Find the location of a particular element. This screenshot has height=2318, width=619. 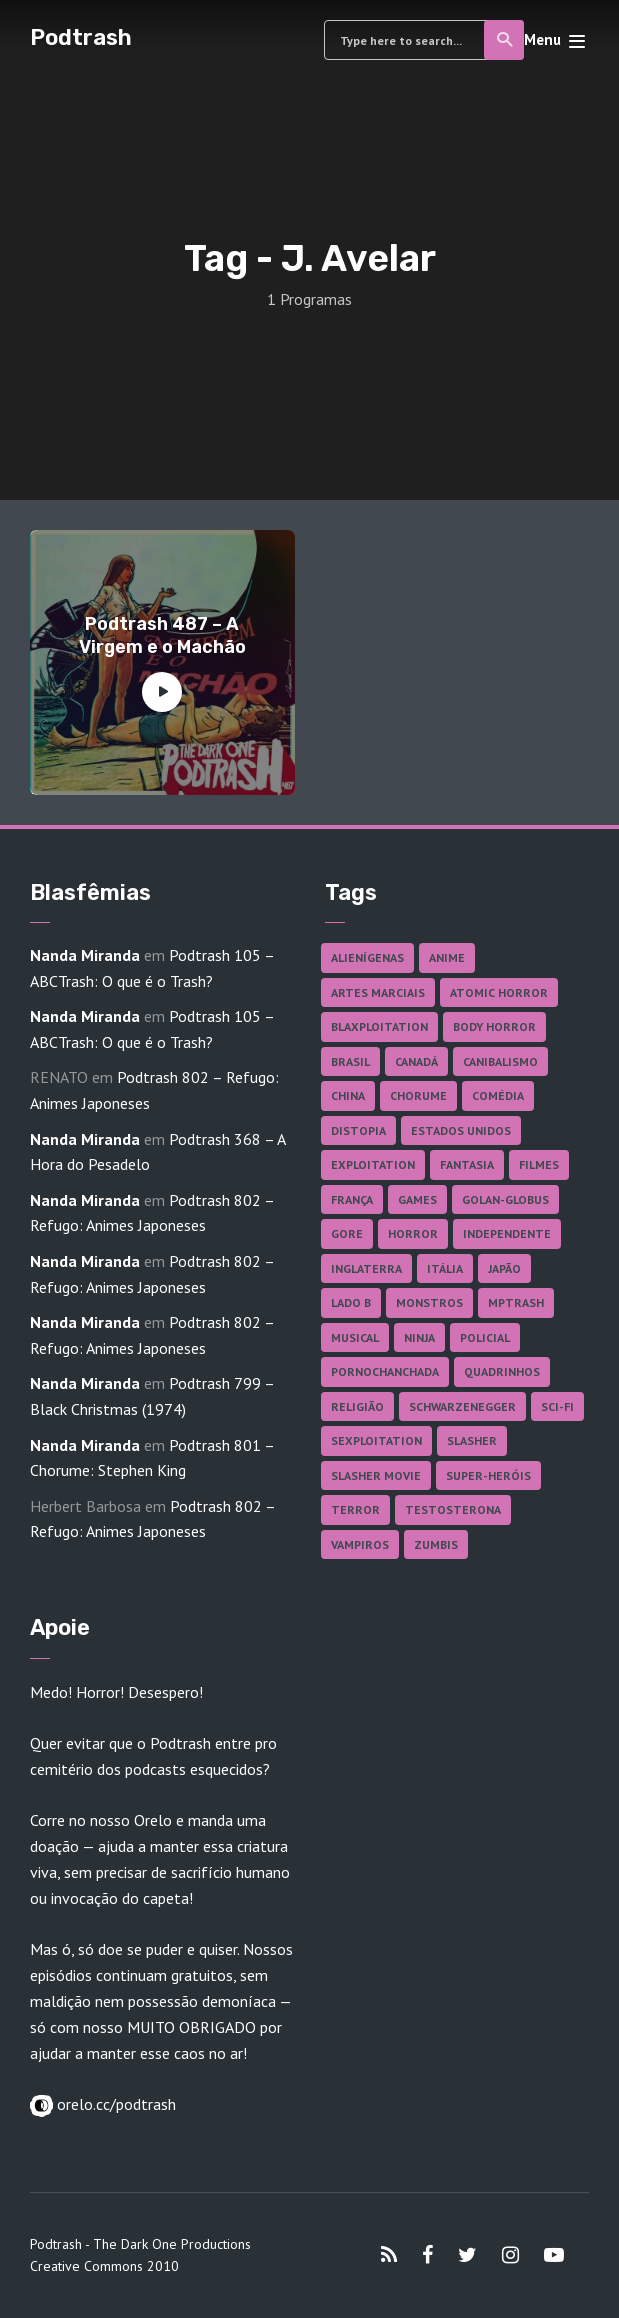

França [França (18 itens)] is located at coordinates (352, 1199).